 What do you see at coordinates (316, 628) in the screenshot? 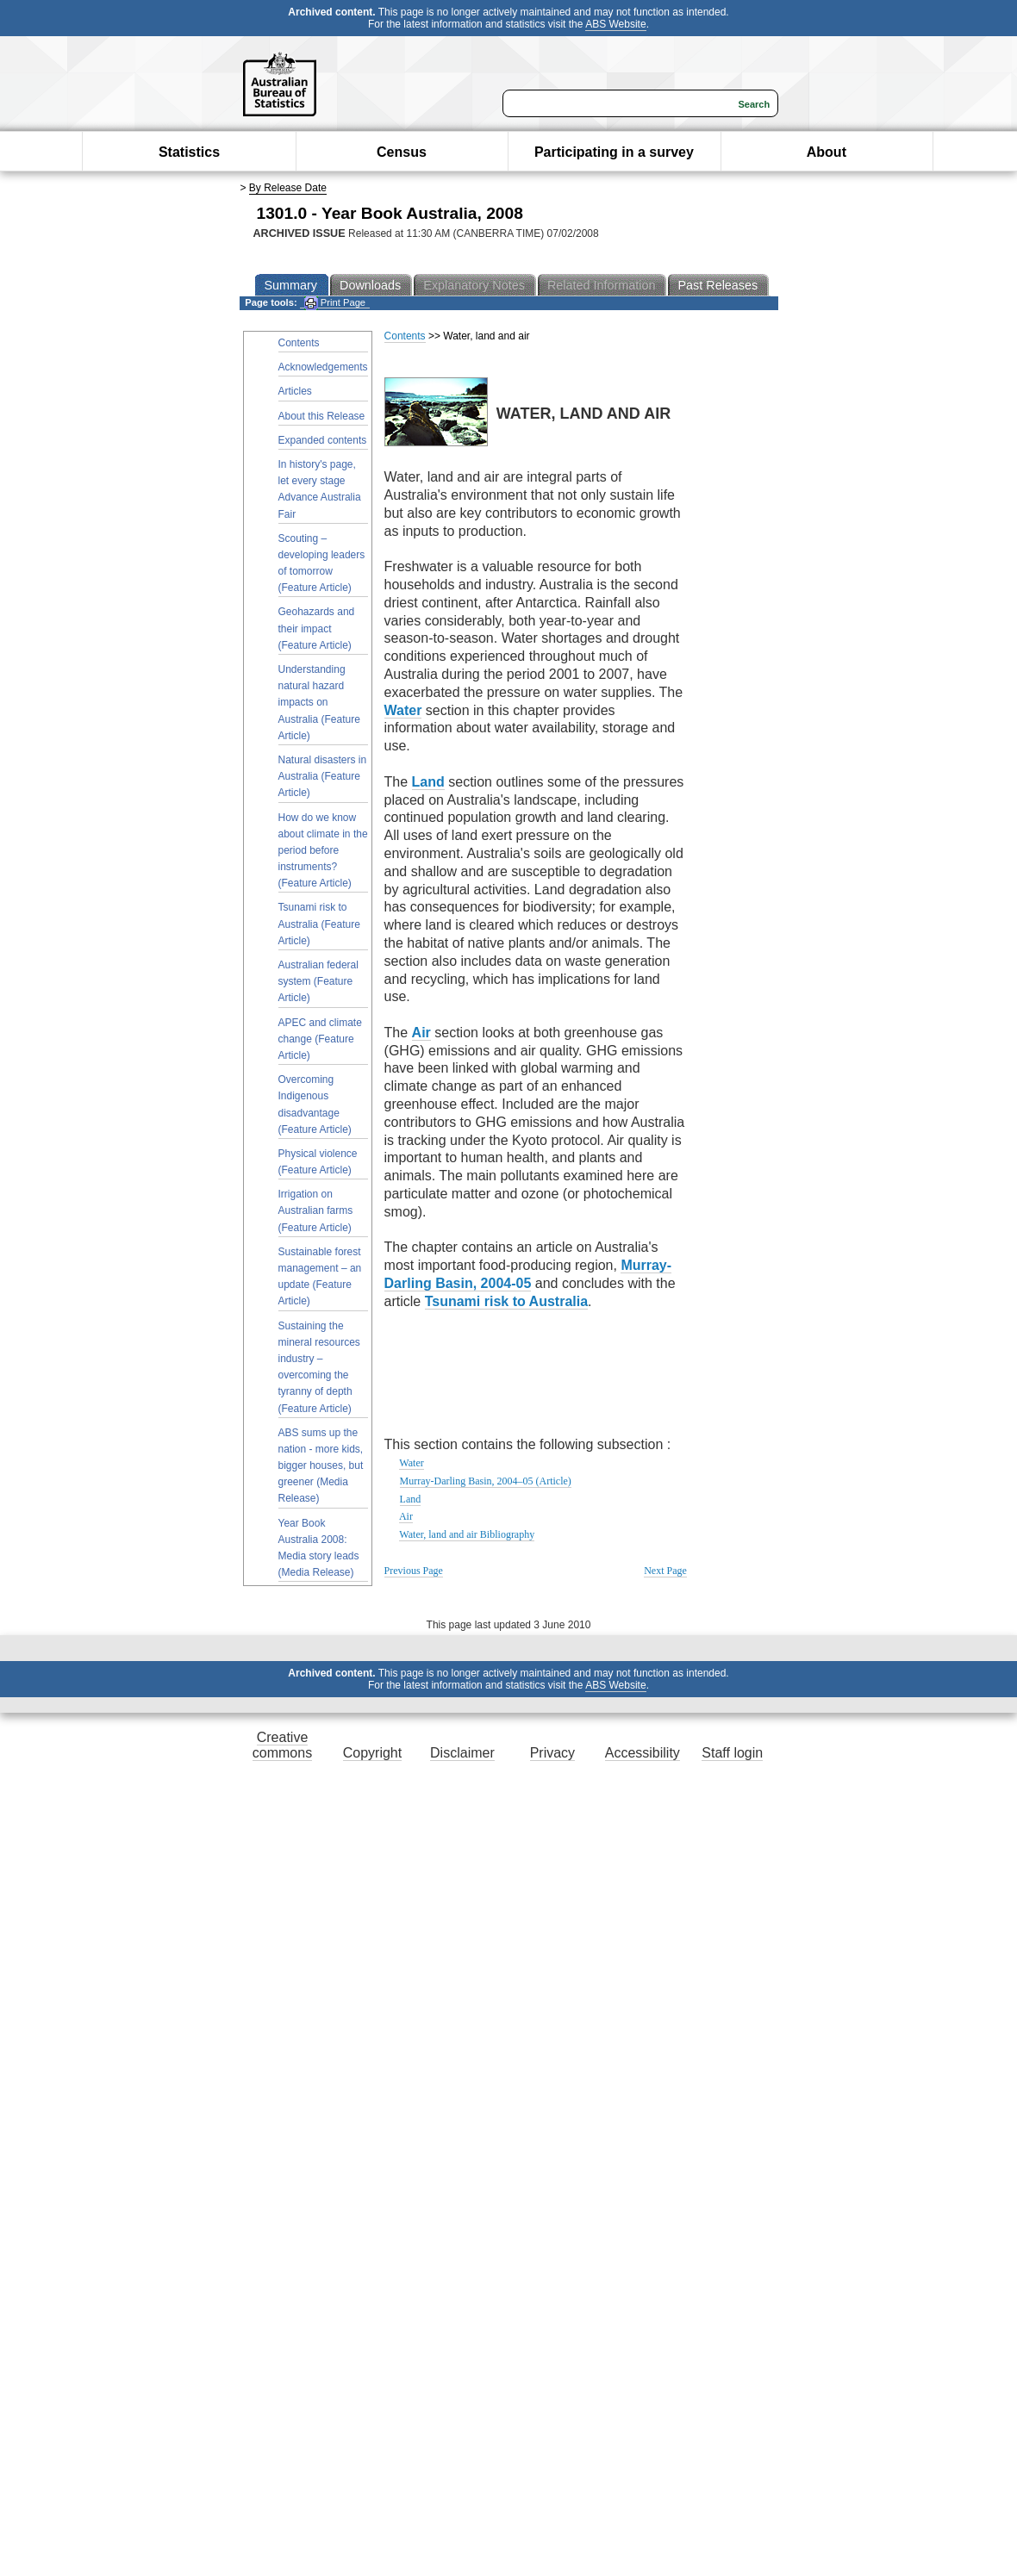
I see `Geohazards and their impact (Feature Article)` at bounding box center [316, 628].